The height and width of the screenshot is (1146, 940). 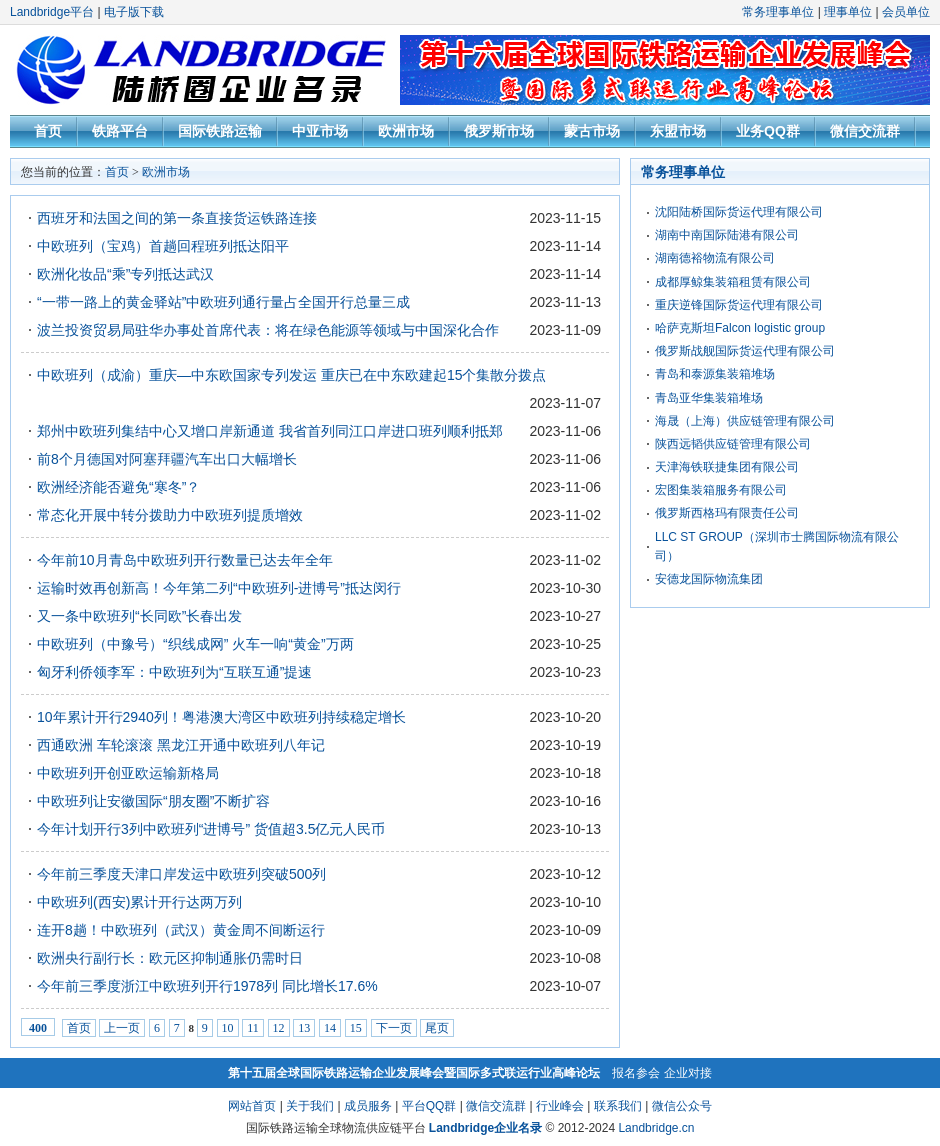 What do you see at coordinates (177, 218) in the screenshot?
I see `西班牙和法国之间的第一条直接货运铁路连接` at bounding box center [177, 218].